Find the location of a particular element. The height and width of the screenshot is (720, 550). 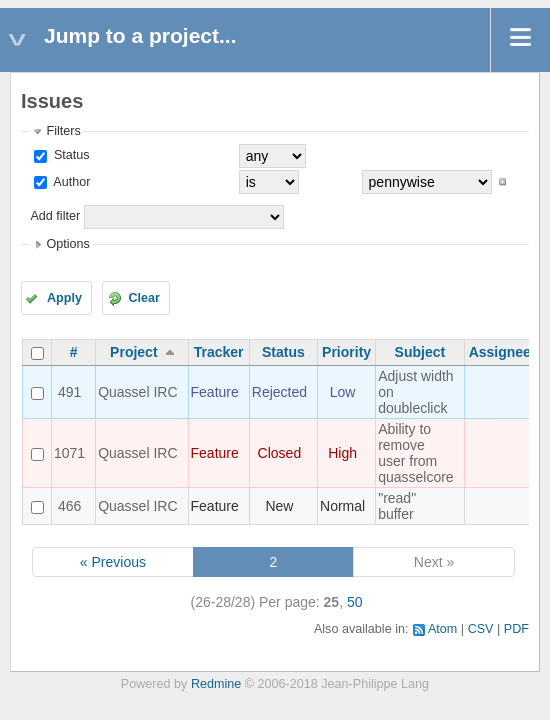

Priority is located at coordinates (346, 352).